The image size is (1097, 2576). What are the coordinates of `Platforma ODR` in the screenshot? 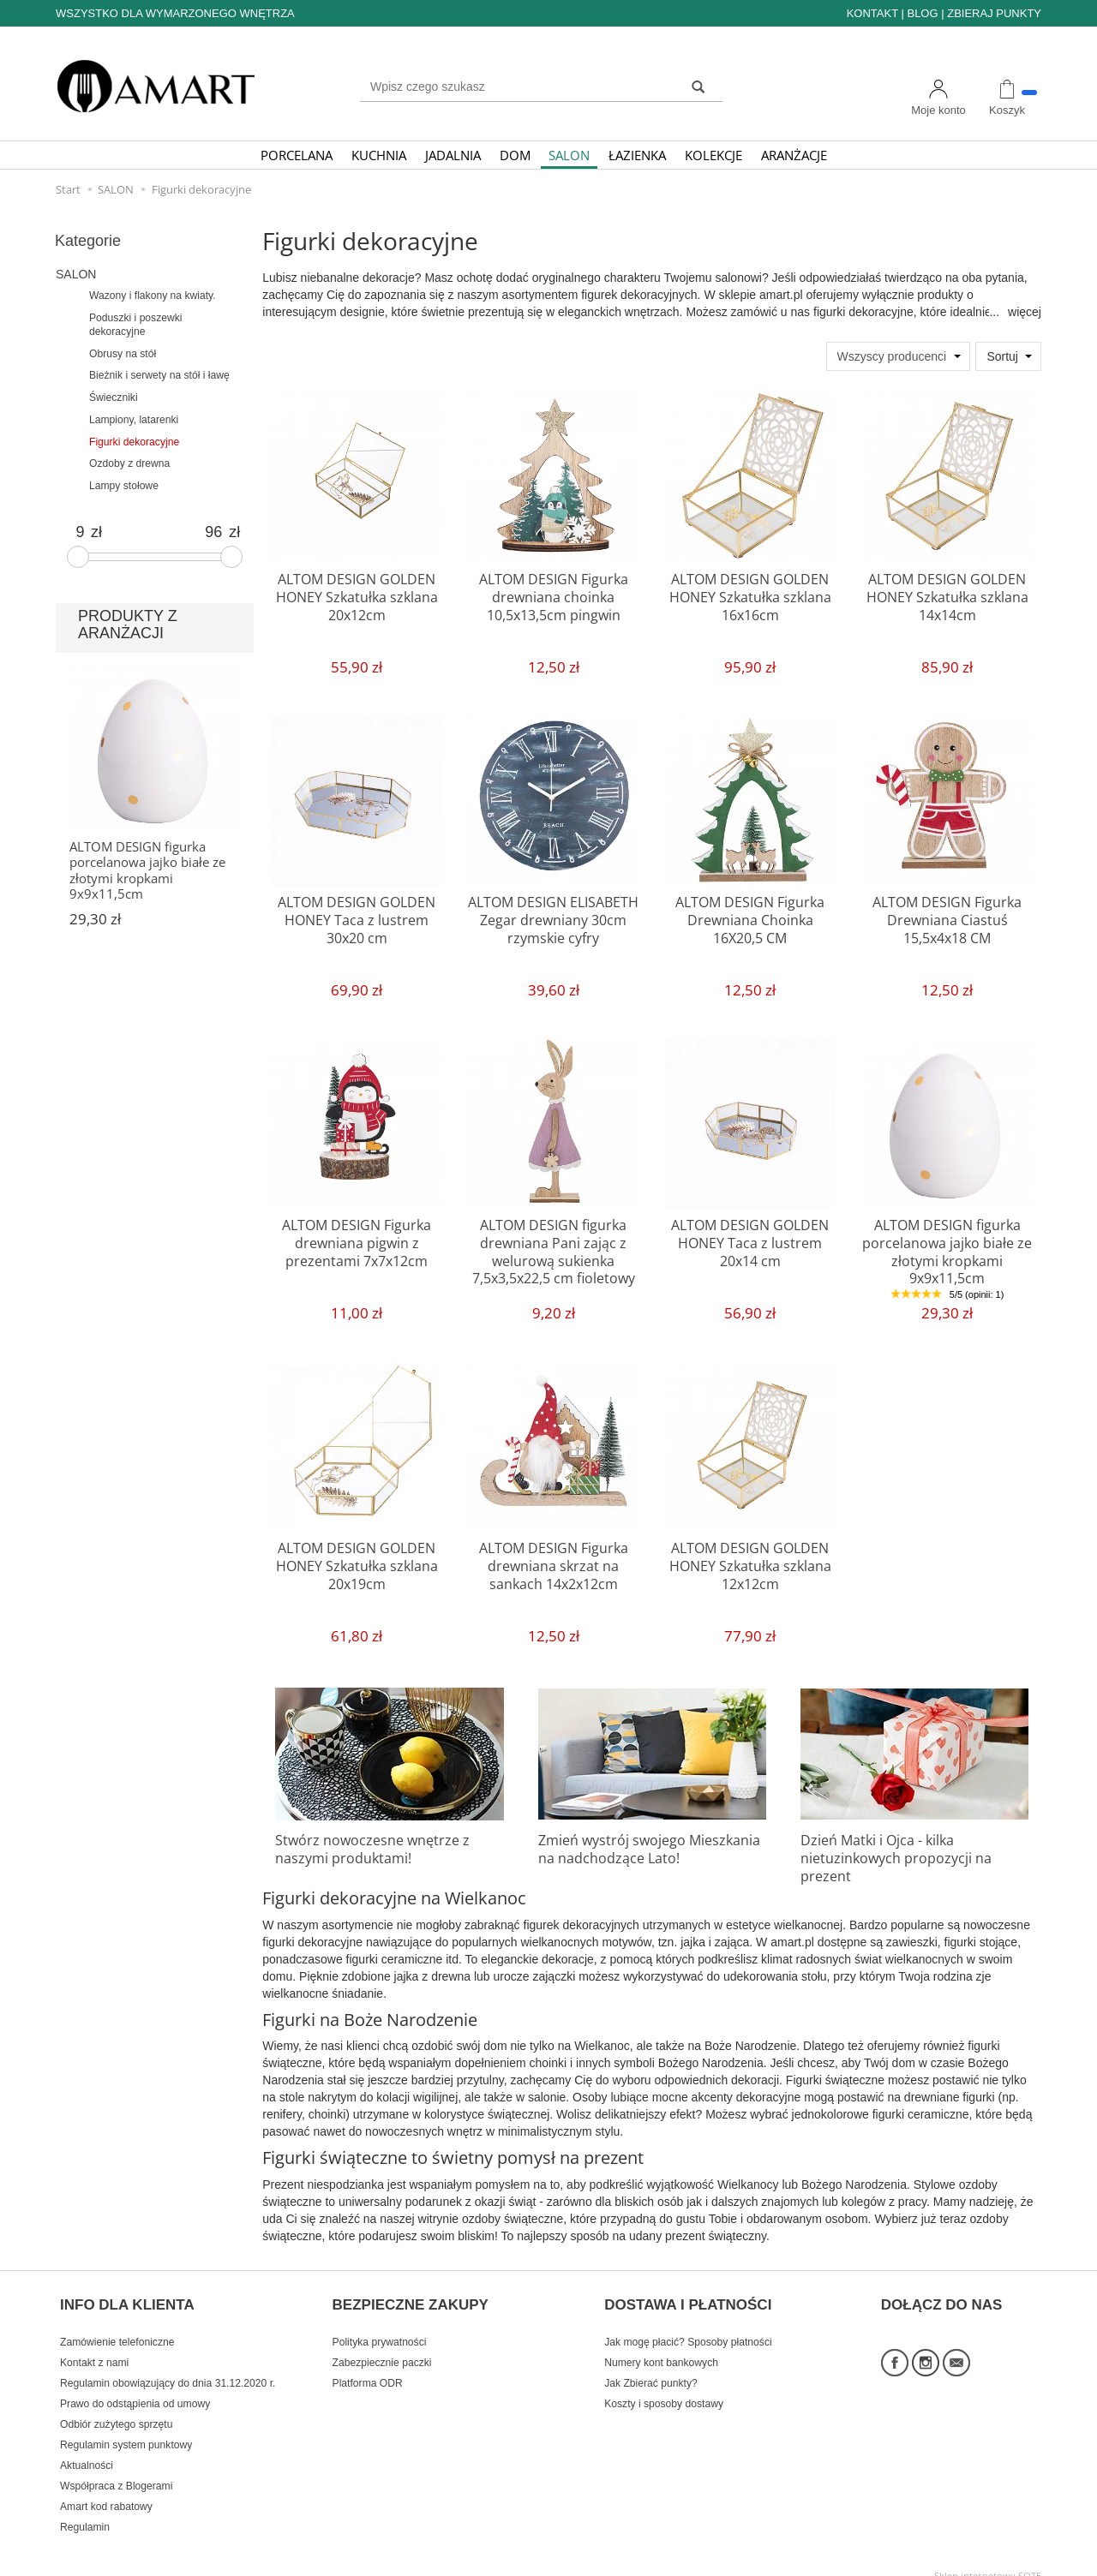 It's located at (368, 2366).